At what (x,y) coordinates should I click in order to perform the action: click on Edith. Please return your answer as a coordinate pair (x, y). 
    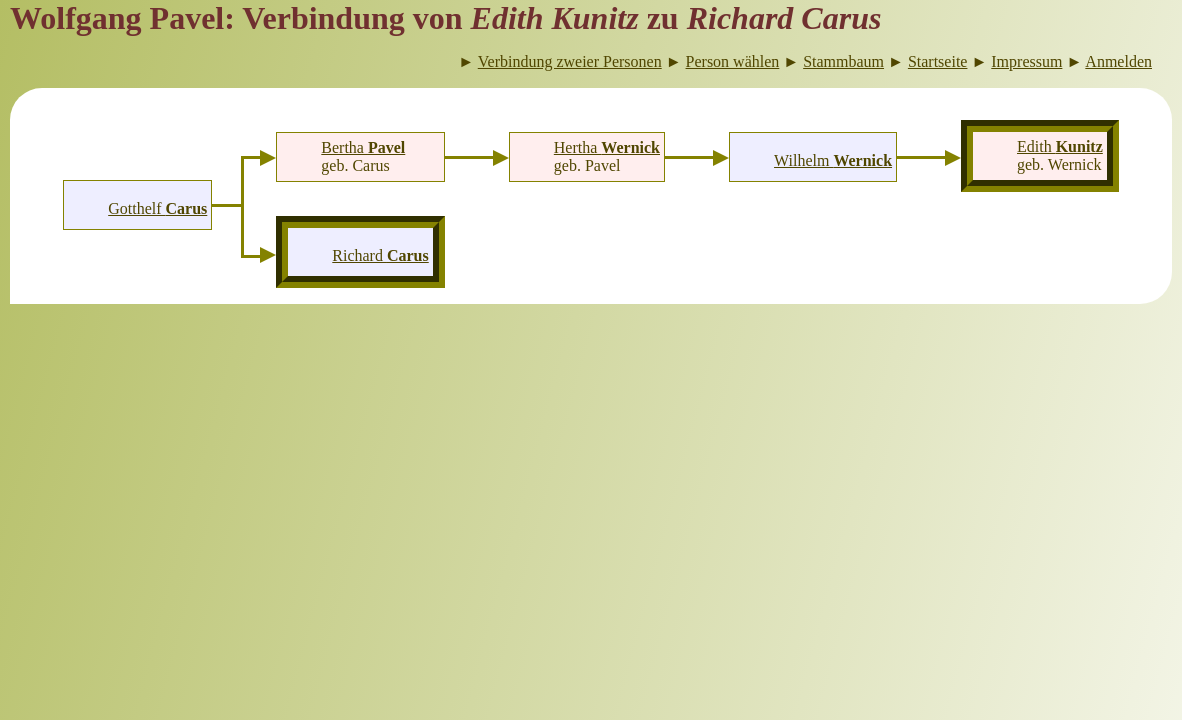
    Looking at the image, I should click on (1060, 146).